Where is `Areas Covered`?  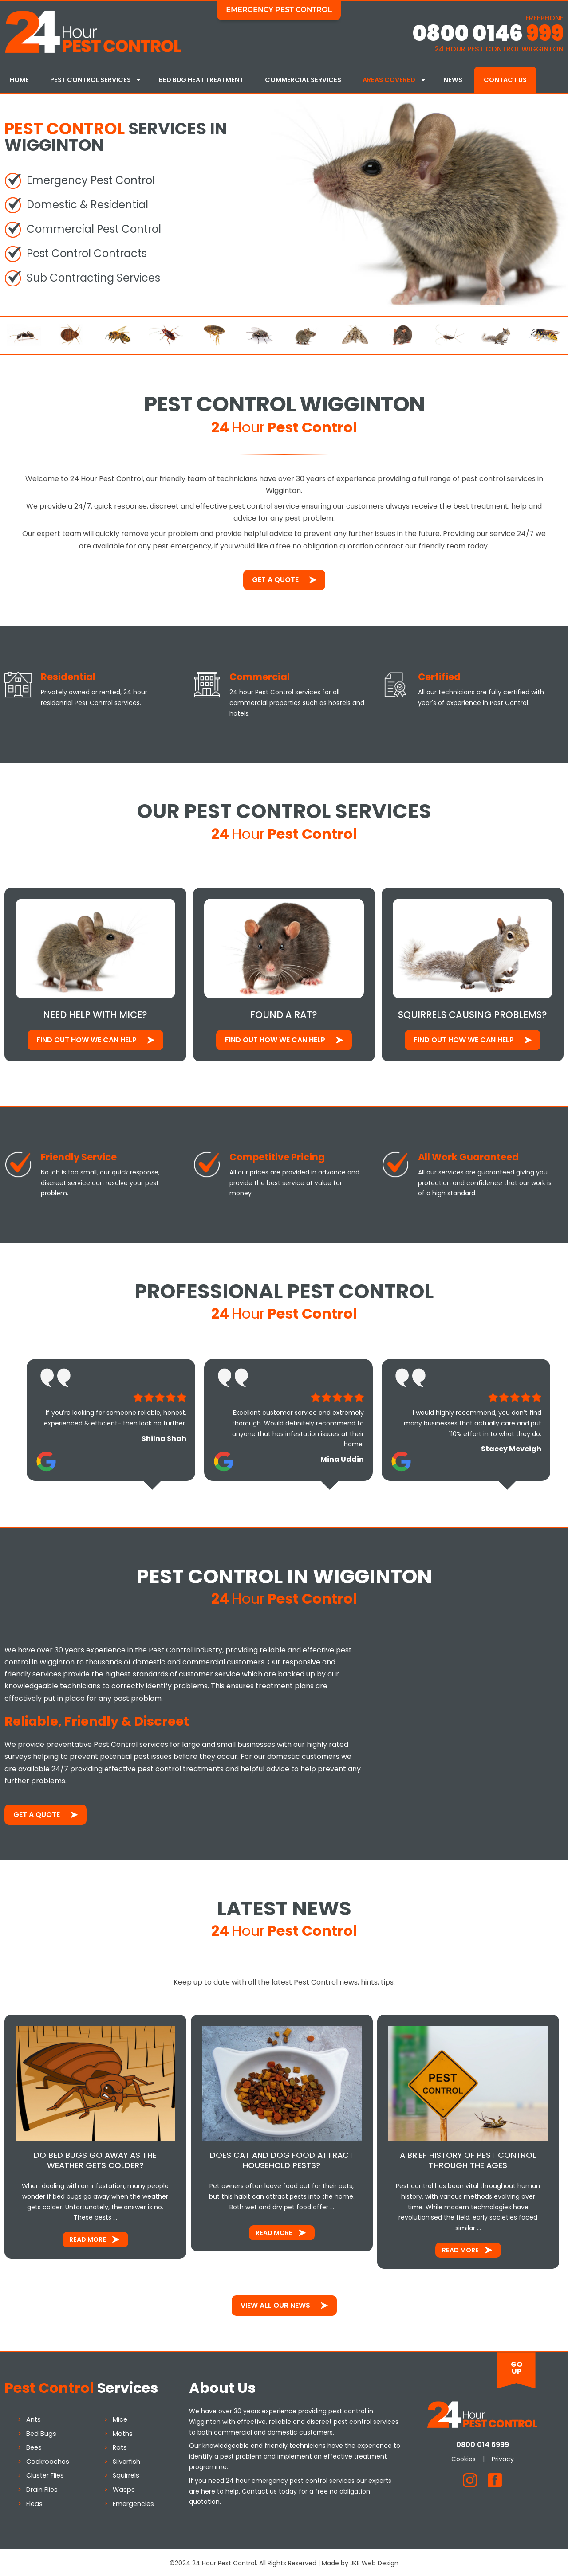 Areas Covered is located at coordinates (389, 79).